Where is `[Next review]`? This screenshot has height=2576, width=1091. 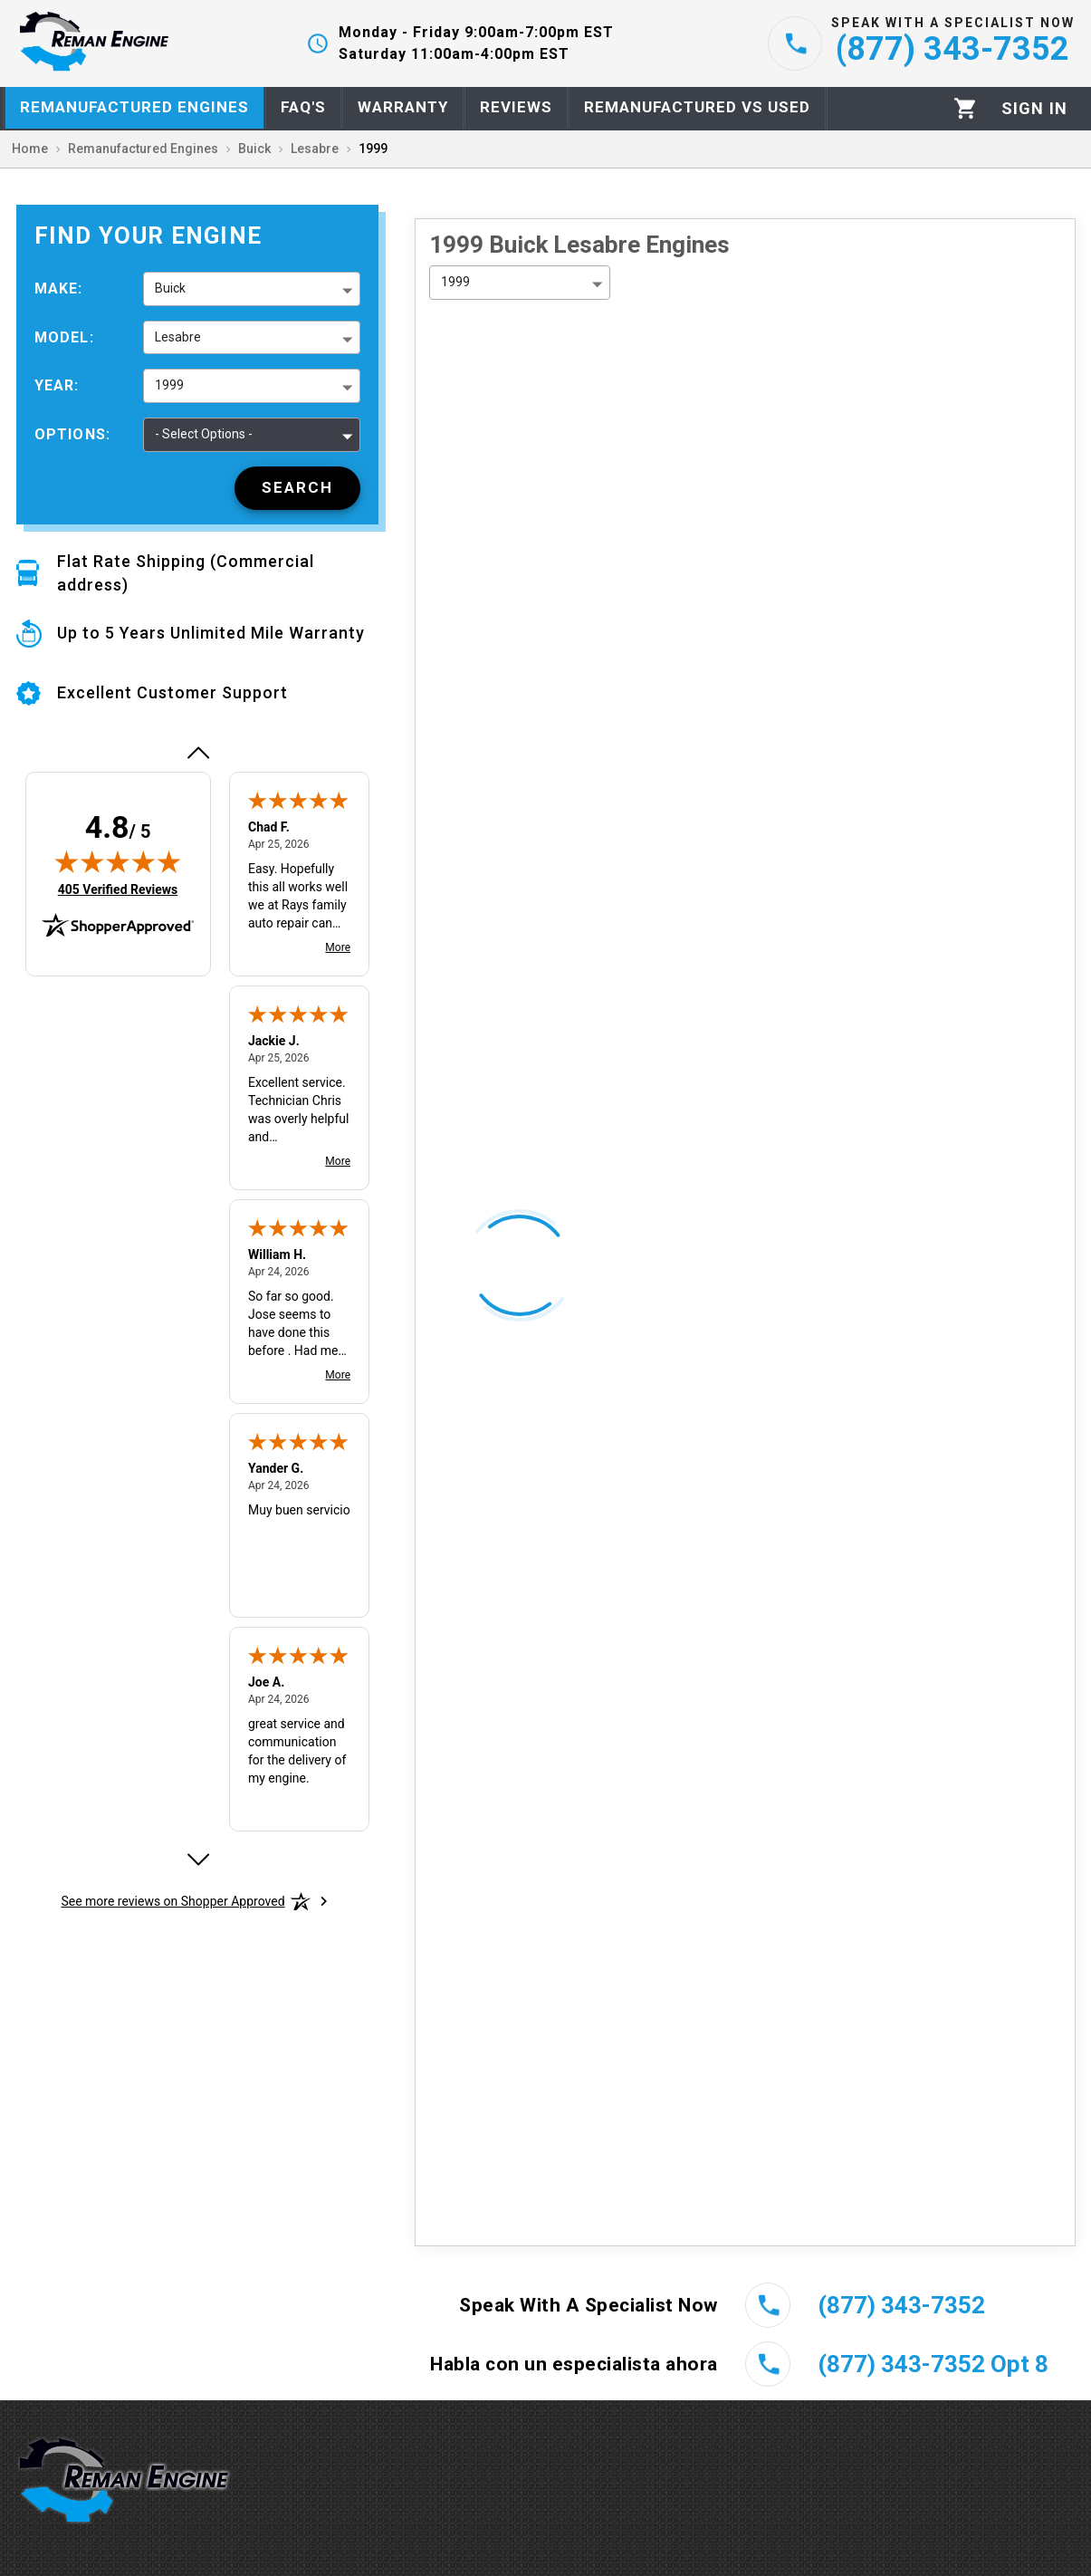
[Next review] is located at coordinates (197, 1859).